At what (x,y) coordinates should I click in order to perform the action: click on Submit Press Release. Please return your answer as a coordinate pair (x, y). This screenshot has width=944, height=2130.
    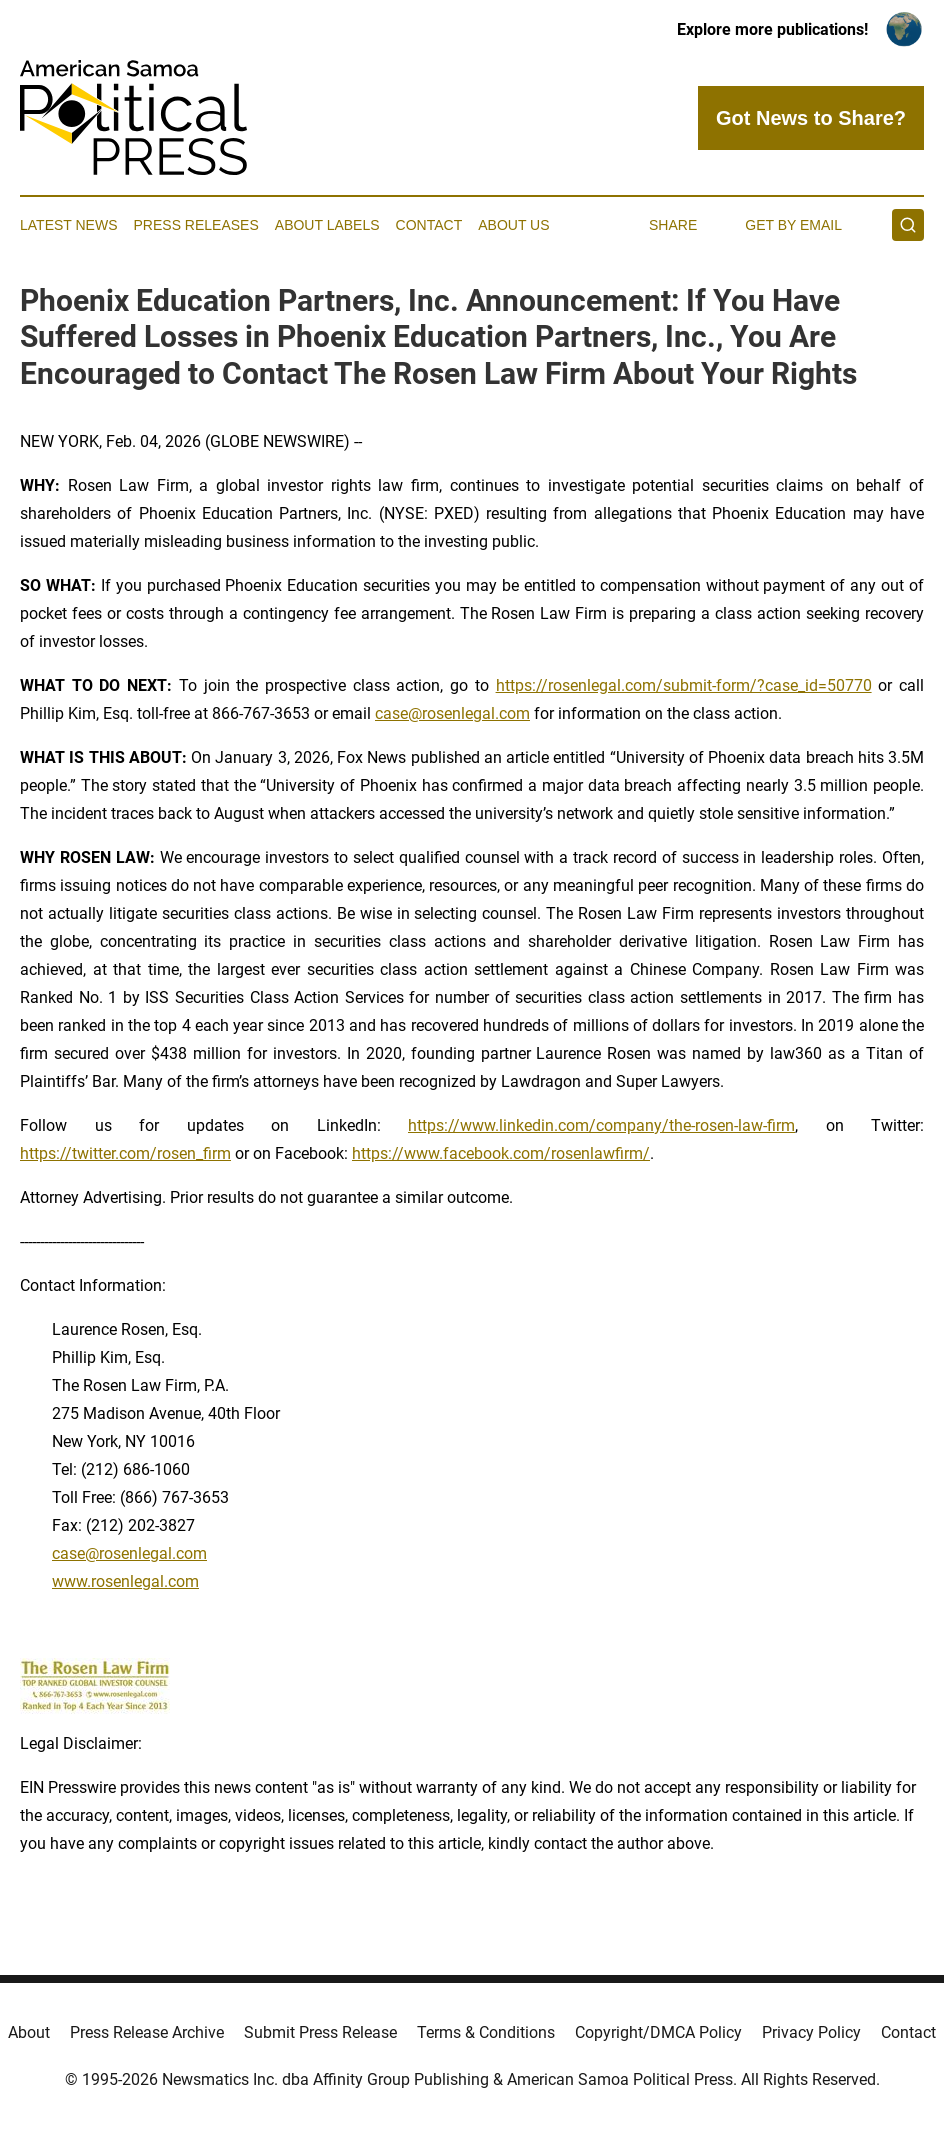
    Looking at the image, I should click on (320, 2032).